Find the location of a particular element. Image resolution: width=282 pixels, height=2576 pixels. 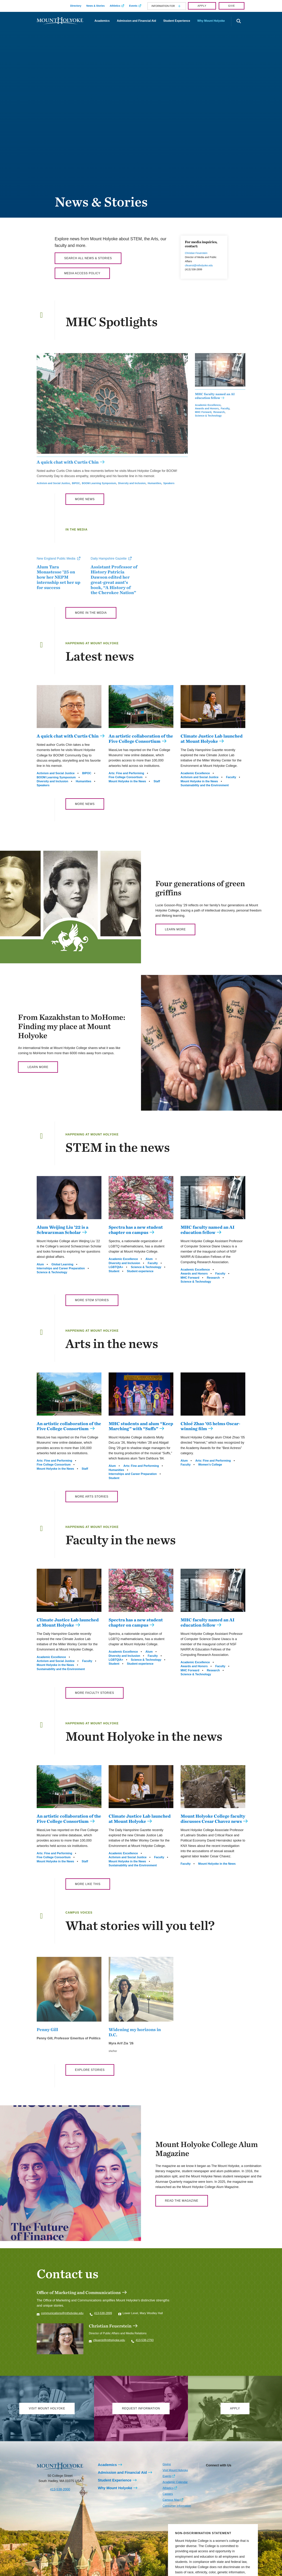

[Opens LinkedIn in a new window] is located at coordinates (224, 2505).